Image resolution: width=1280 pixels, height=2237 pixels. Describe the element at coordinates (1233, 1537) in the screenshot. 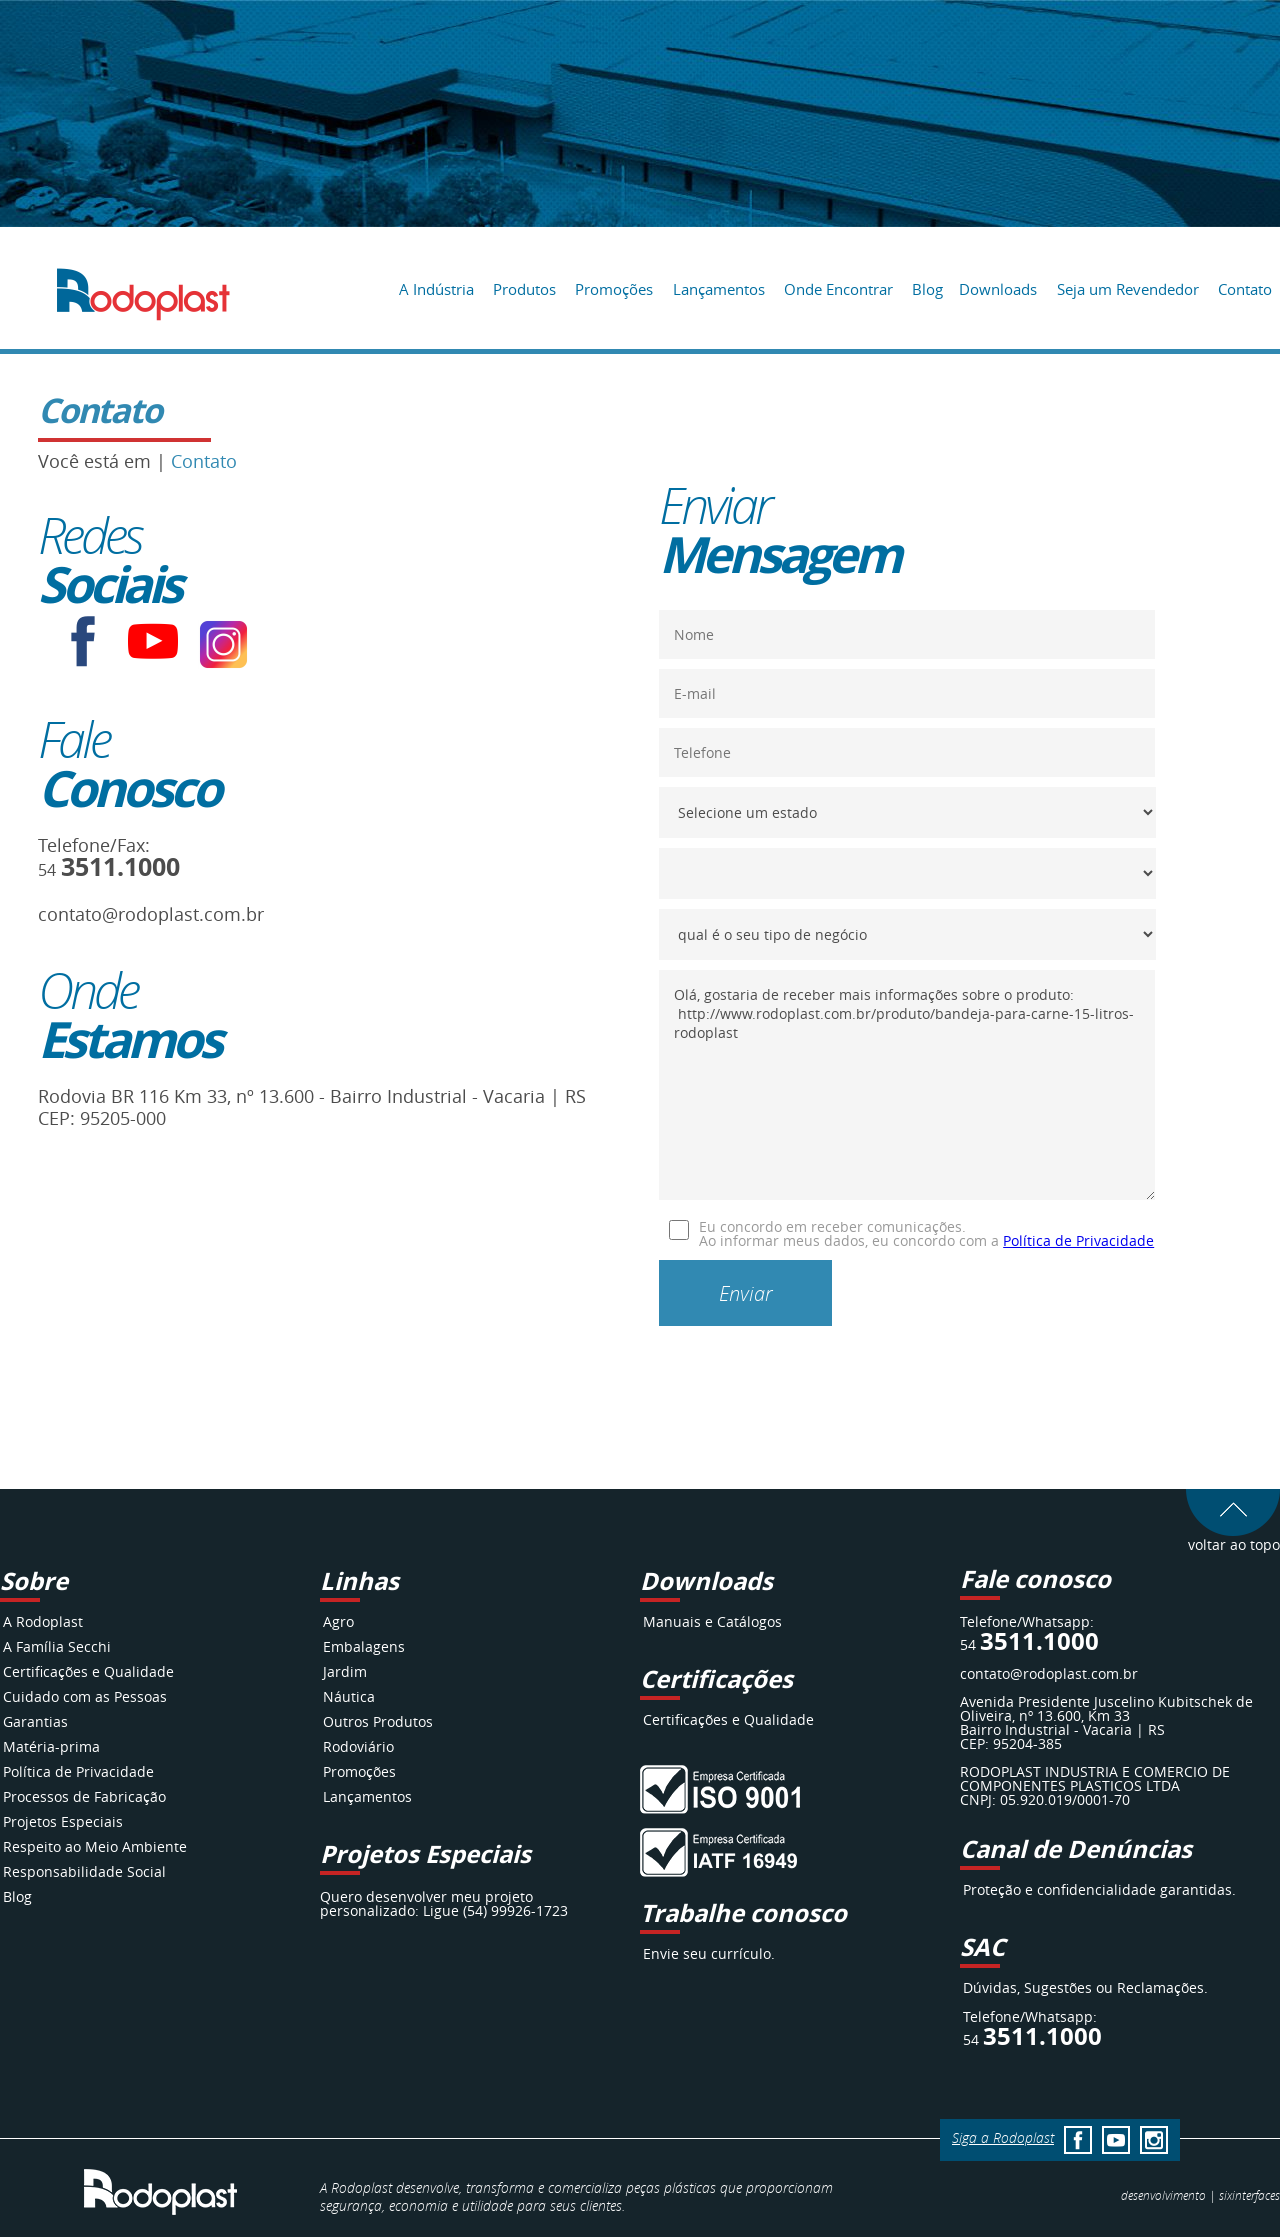

I see `voltar ao topo` at that location.